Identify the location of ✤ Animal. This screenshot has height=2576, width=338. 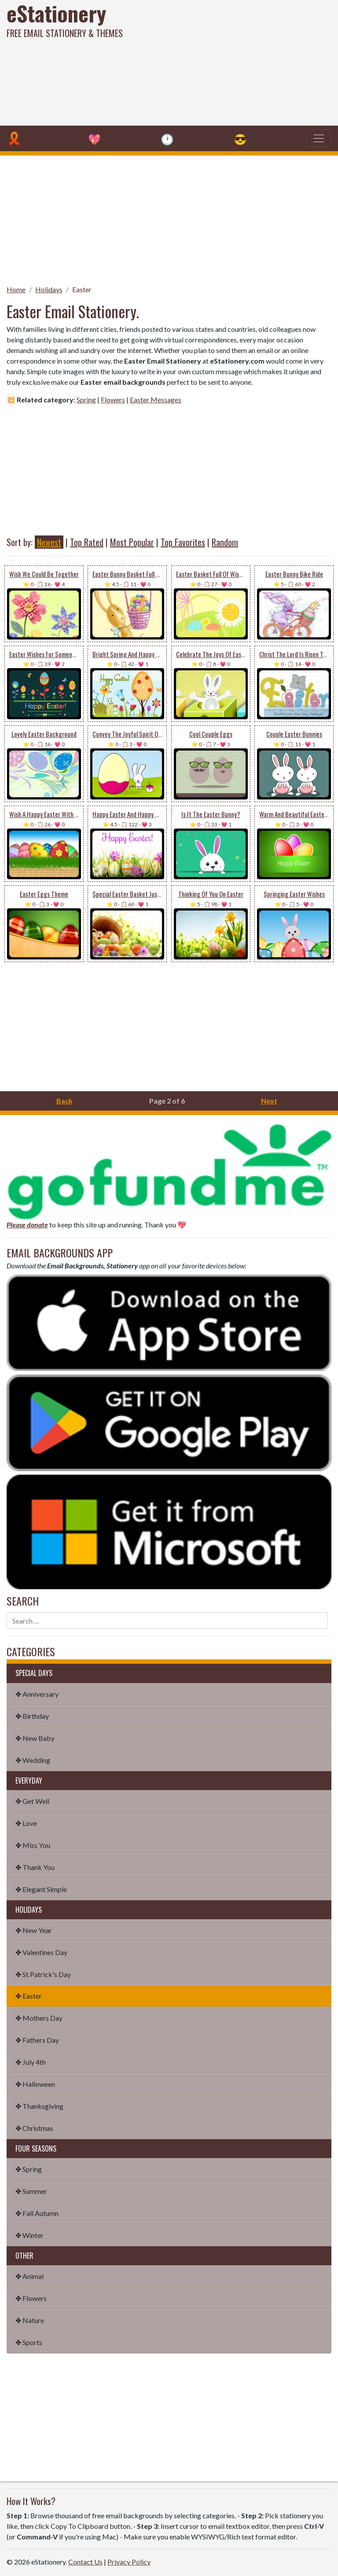
(29, 2276).